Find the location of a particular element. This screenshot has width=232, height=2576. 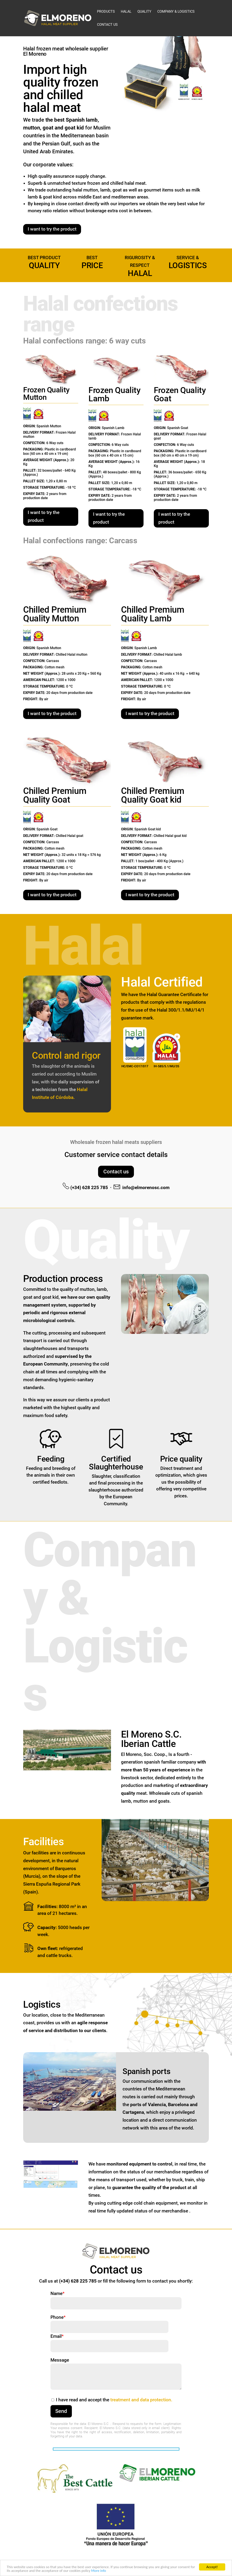

treatment and data protection. is located at coordinates (141, 2399).